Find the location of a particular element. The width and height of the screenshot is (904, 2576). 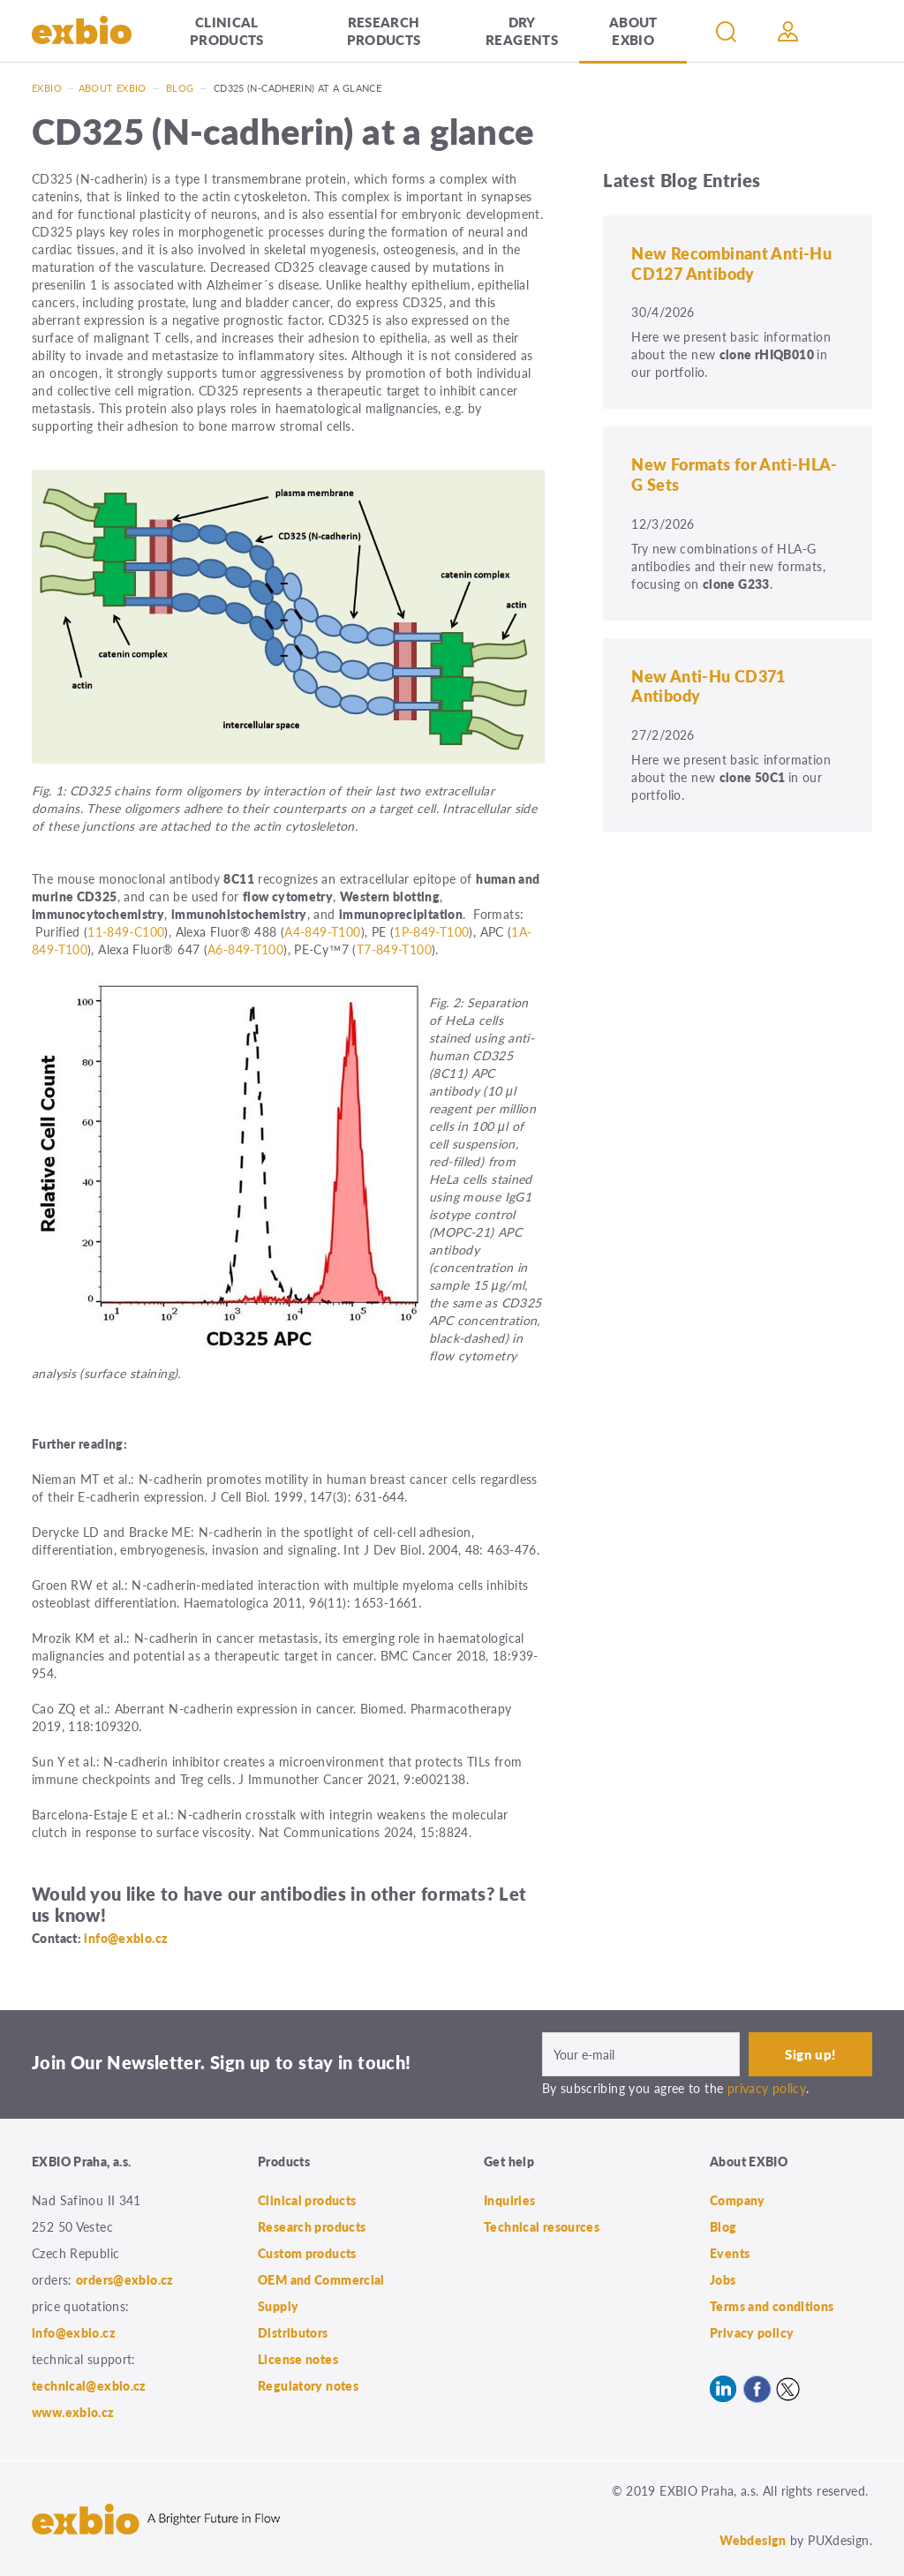

T7-849-T100 is located at coordinates (394, 949).